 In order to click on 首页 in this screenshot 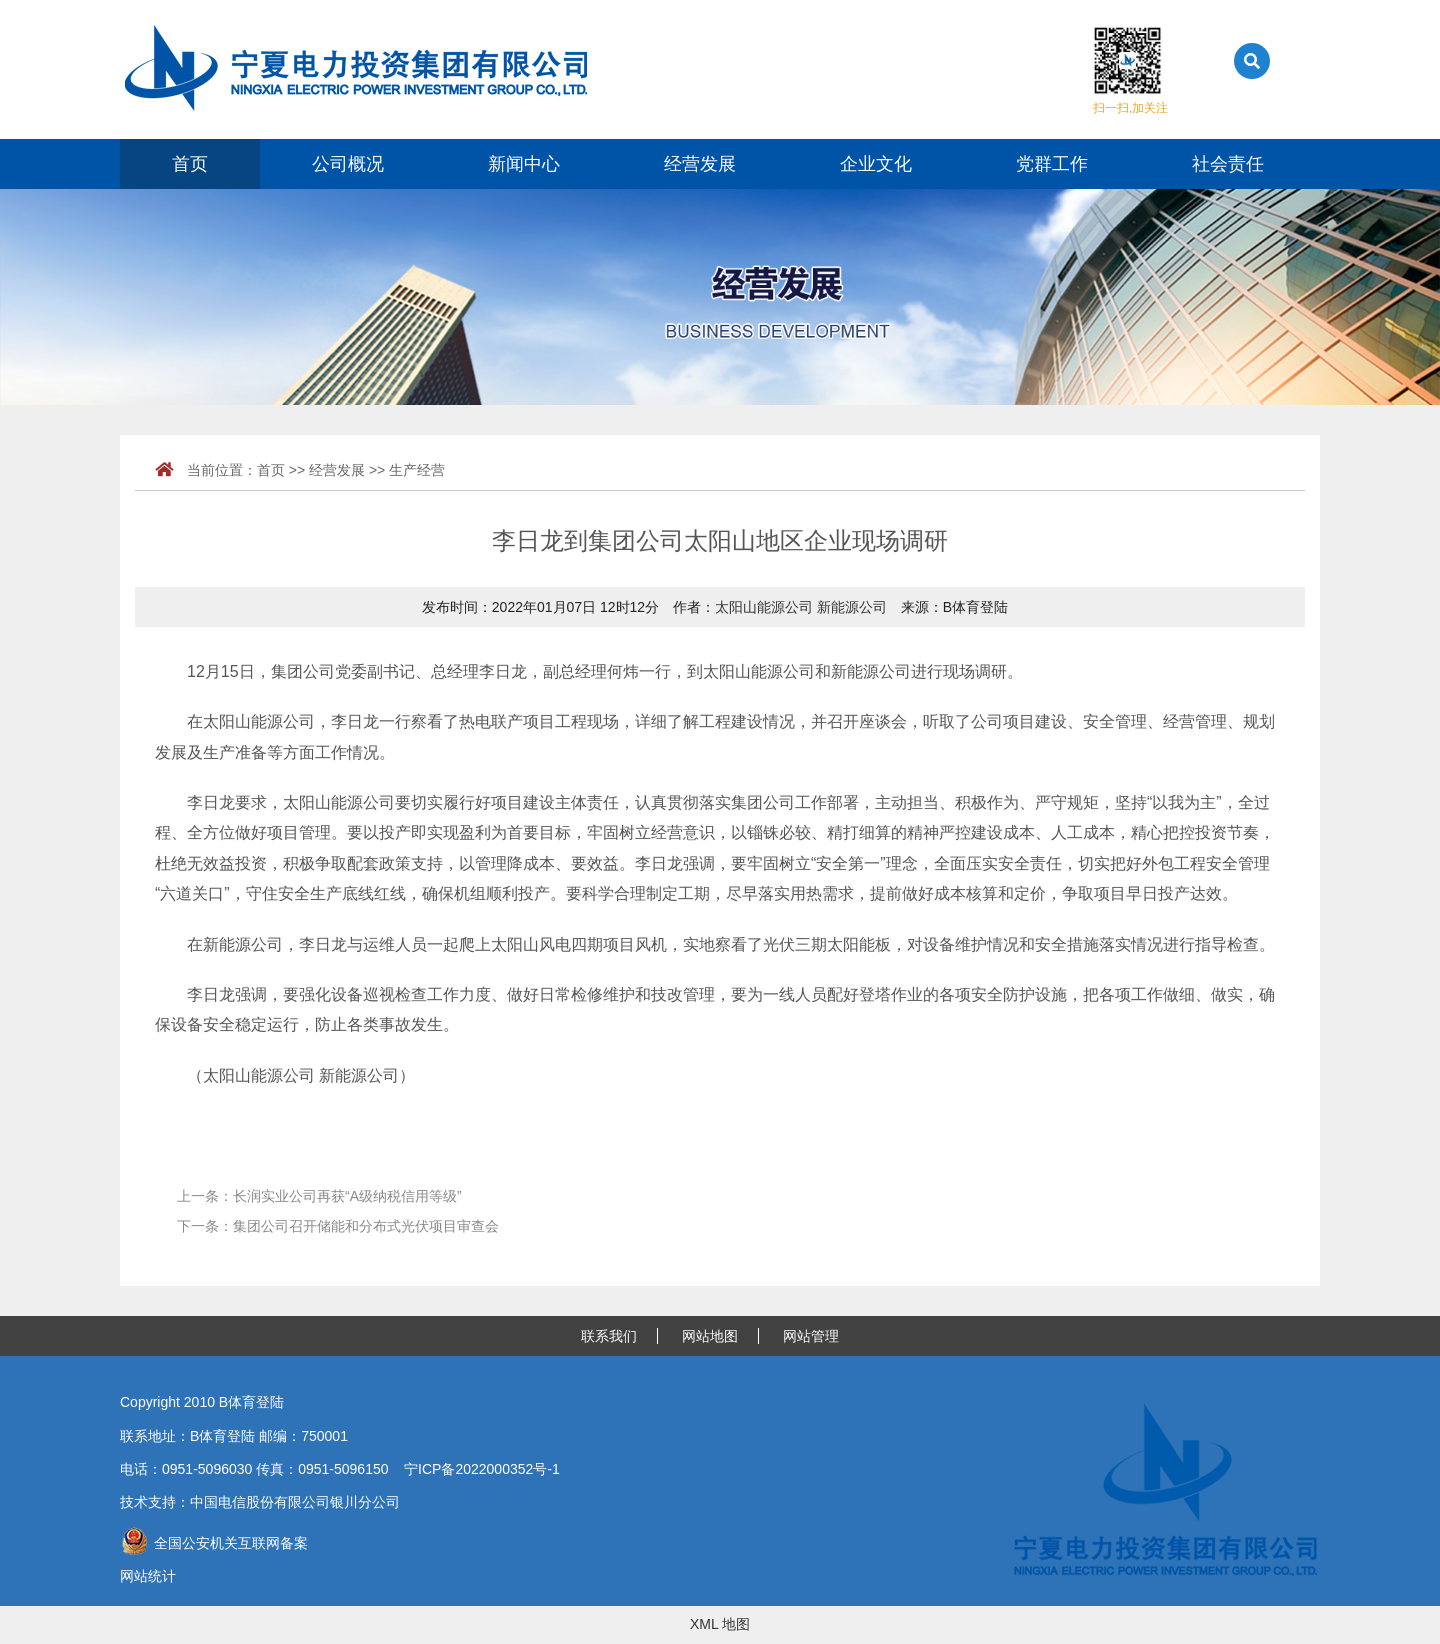, I will do `click(190, 164)`.